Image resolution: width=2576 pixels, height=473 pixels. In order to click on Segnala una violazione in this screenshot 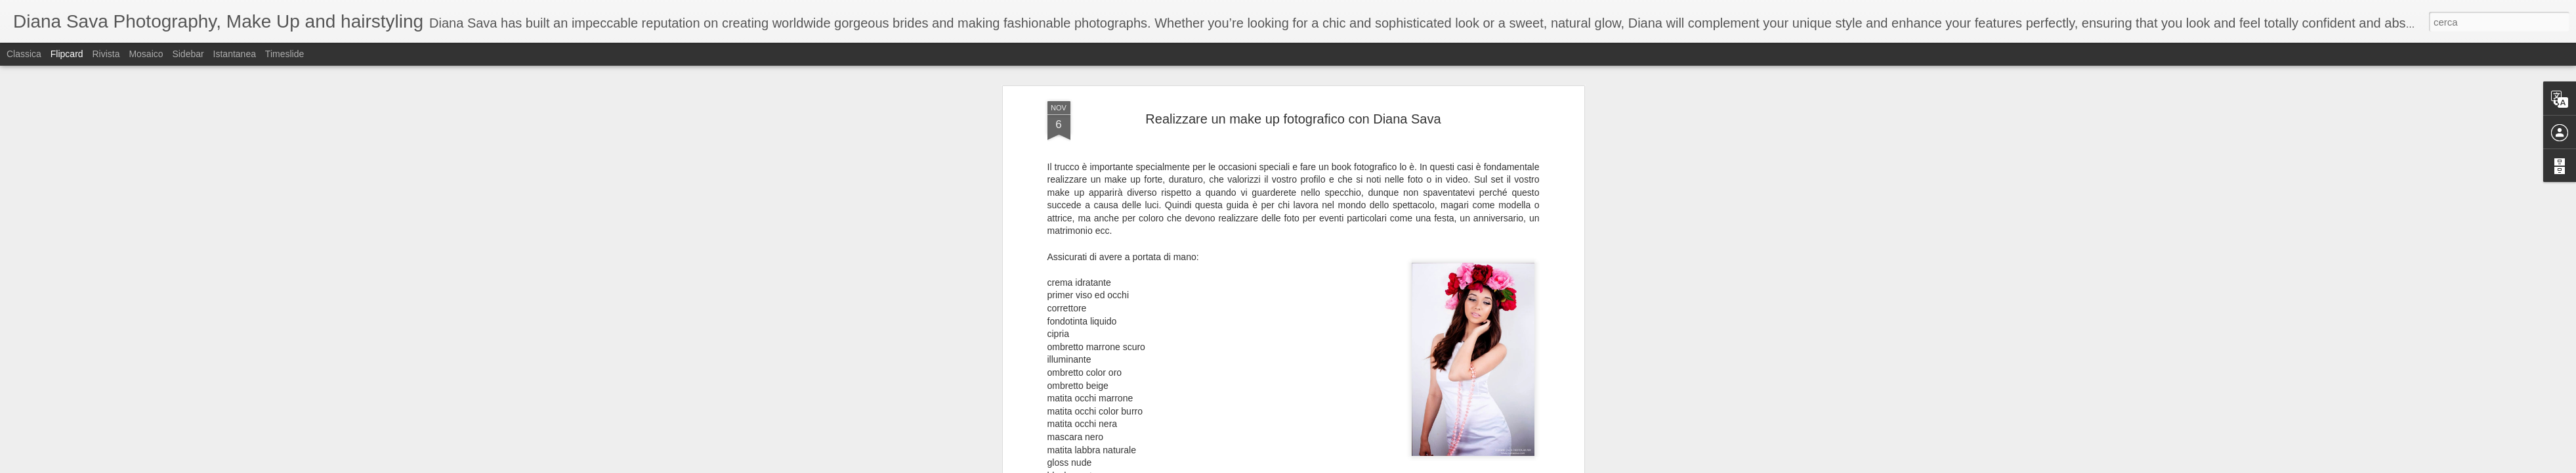, I will do `click(1382, 466)`.